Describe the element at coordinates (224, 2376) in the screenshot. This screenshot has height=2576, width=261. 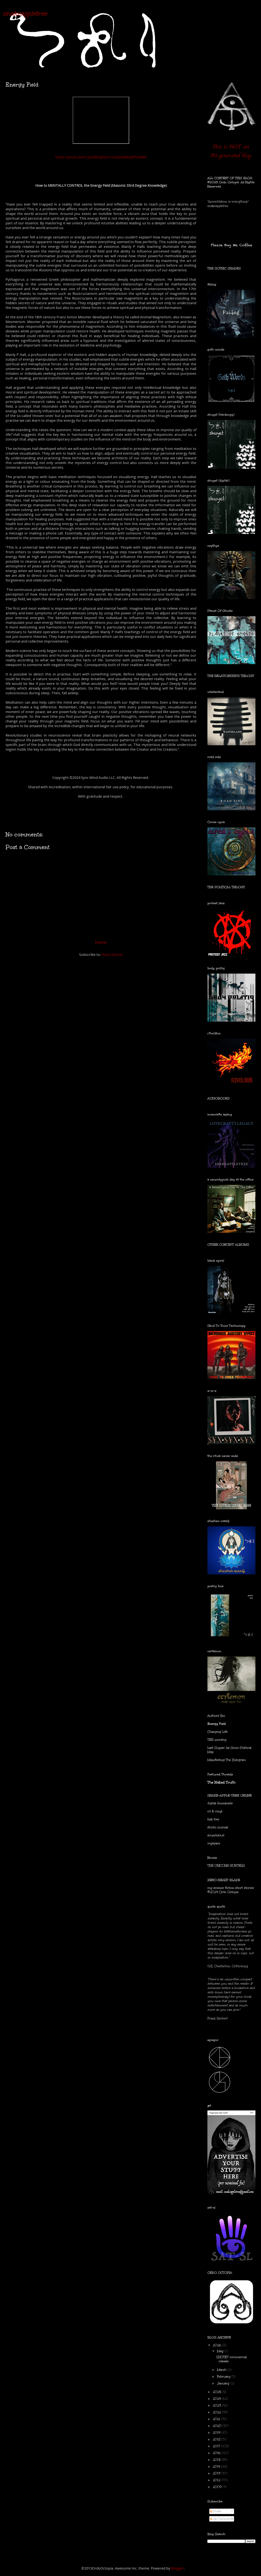
I see `February` at that location.